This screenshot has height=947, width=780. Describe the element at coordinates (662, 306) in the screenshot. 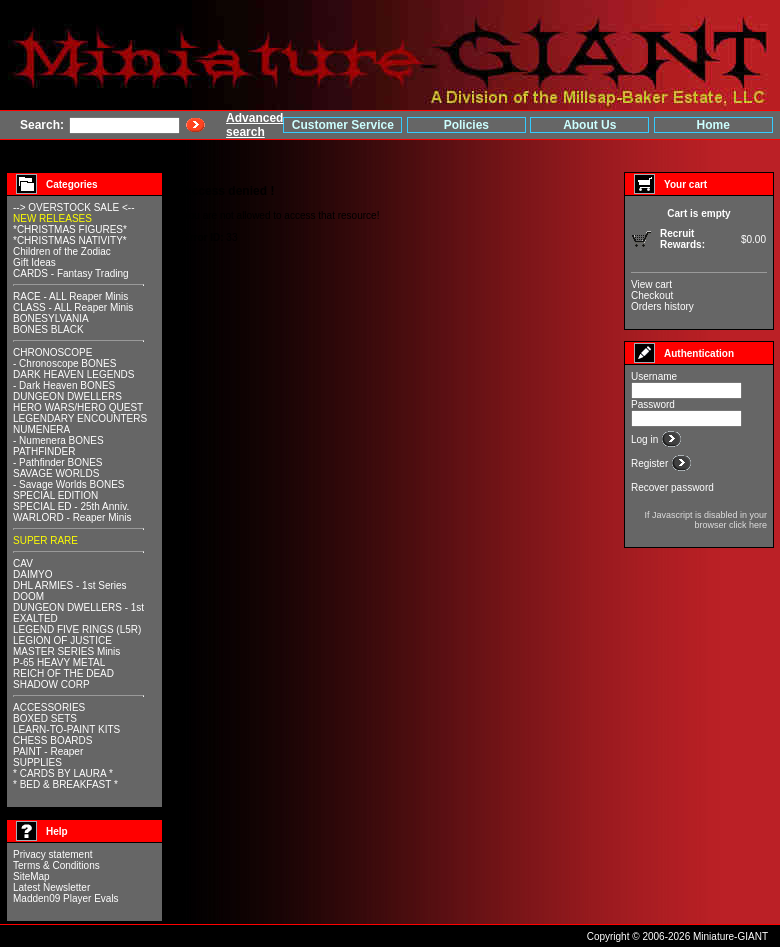

I see `Orders history` at that location.